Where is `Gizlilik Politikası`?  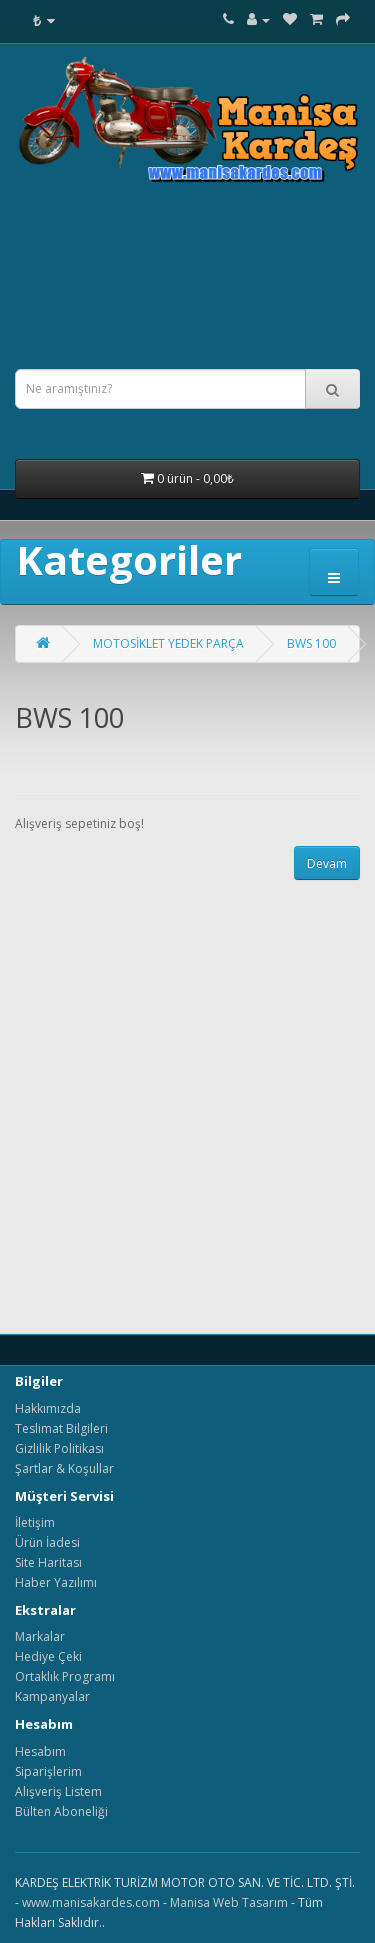
Gizlilik Politikası is located at coordinates (59, 1448).